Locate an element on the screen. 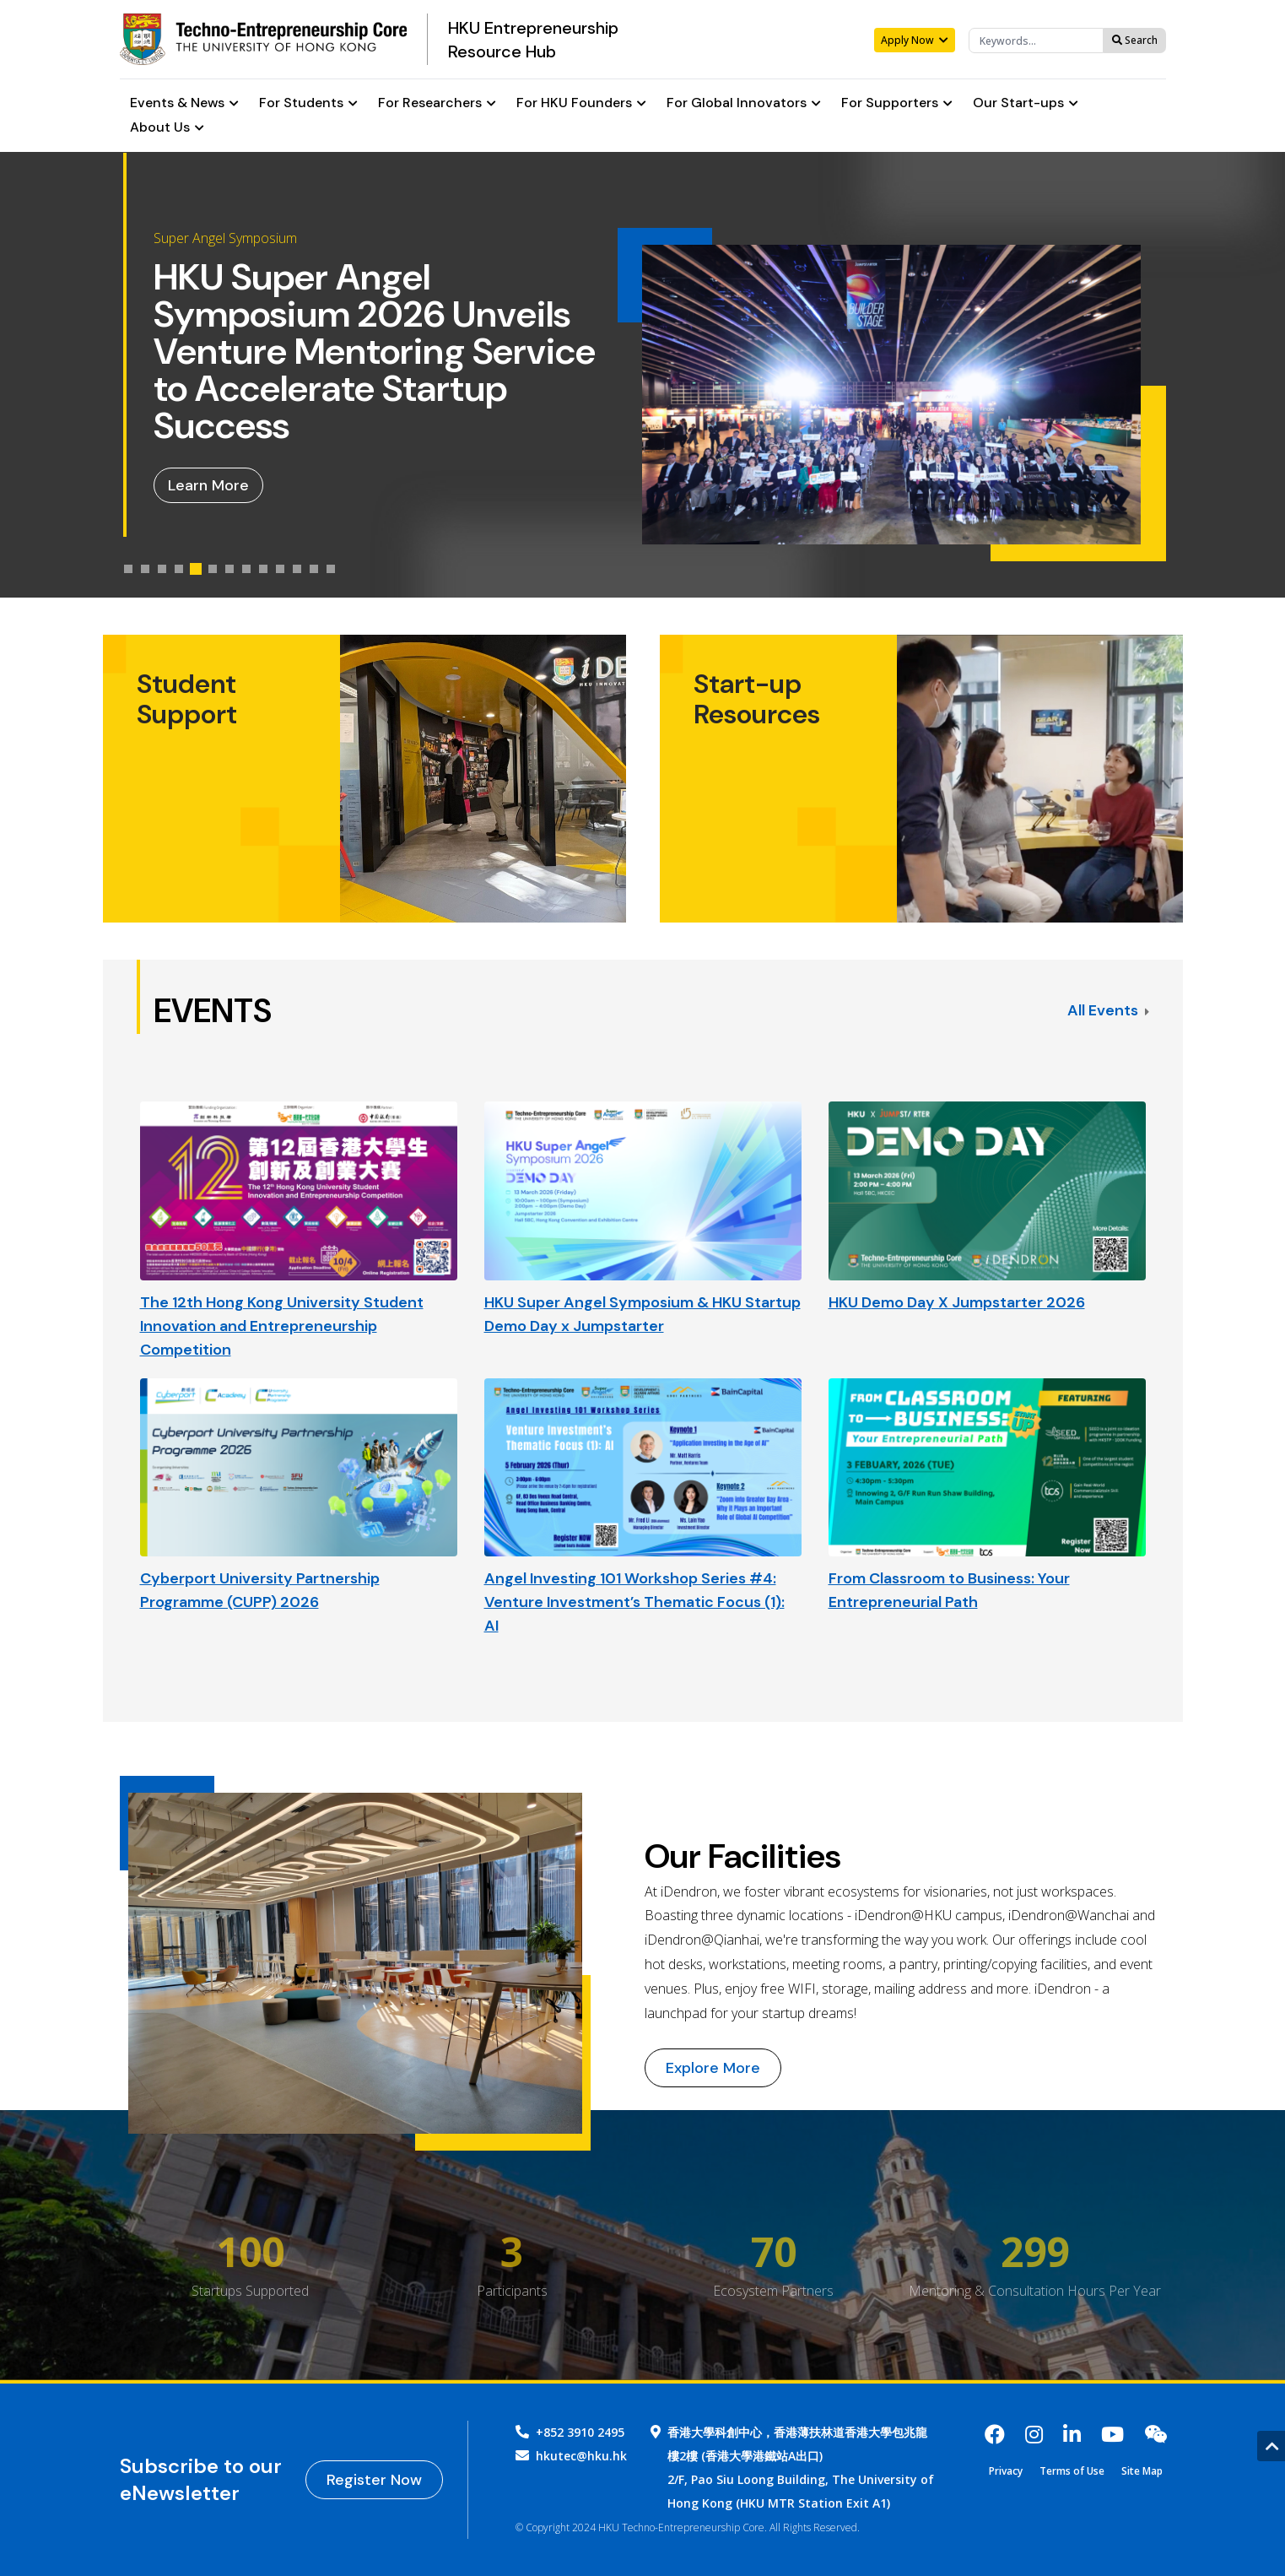 This screenshot has height=2576, width=1285. For HKU Founders is located at coordinates (581, 103).